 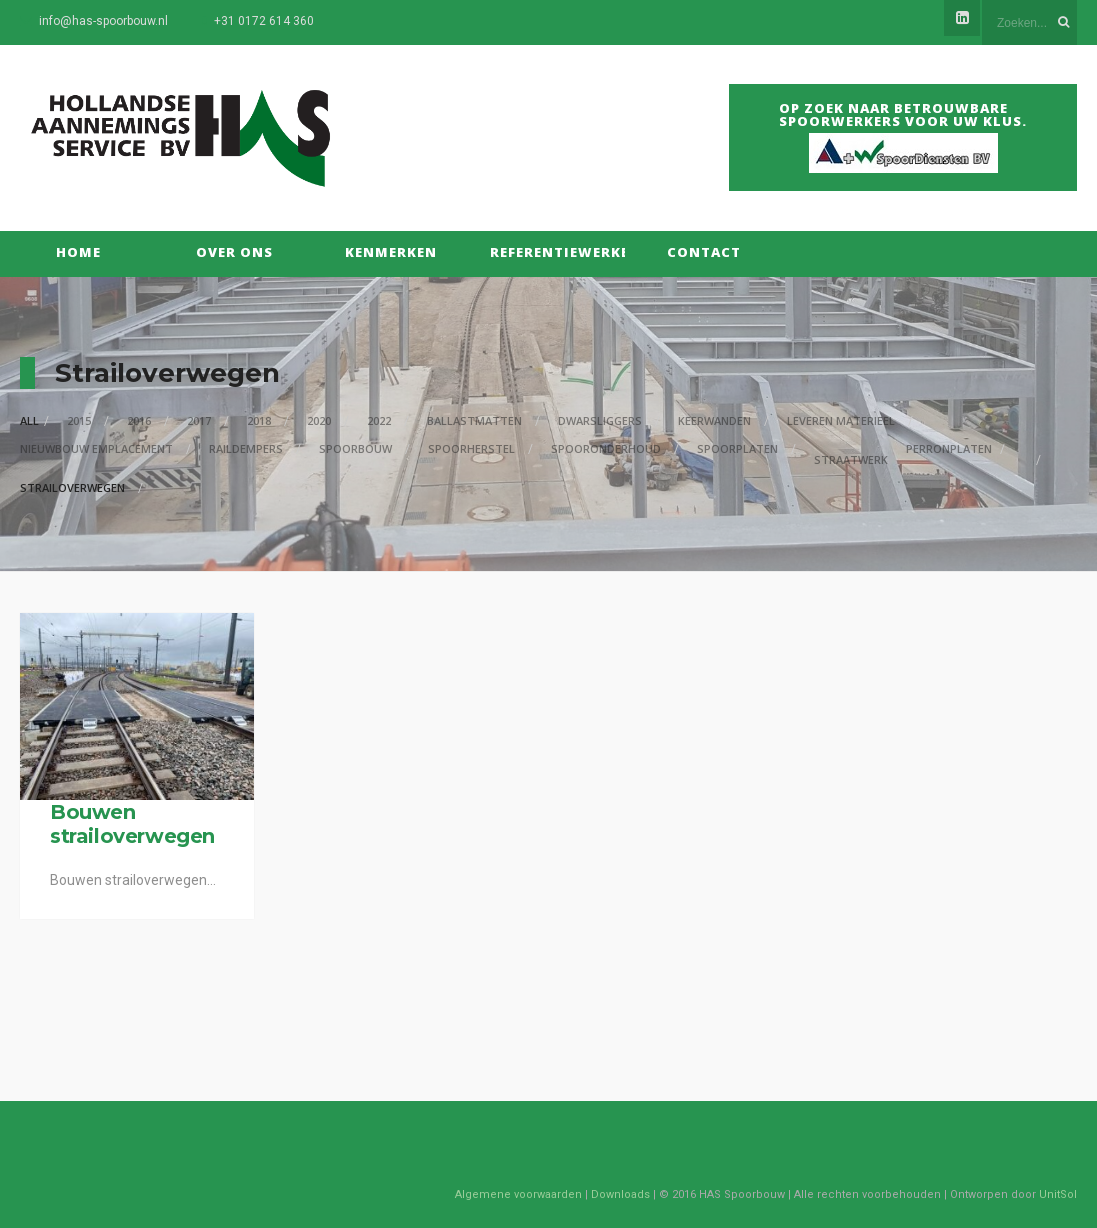 What do you see at coordinates (132, 824) in the screenshot?
I see `Bouwen strailoverwegen` at bounding box center [132, 824].